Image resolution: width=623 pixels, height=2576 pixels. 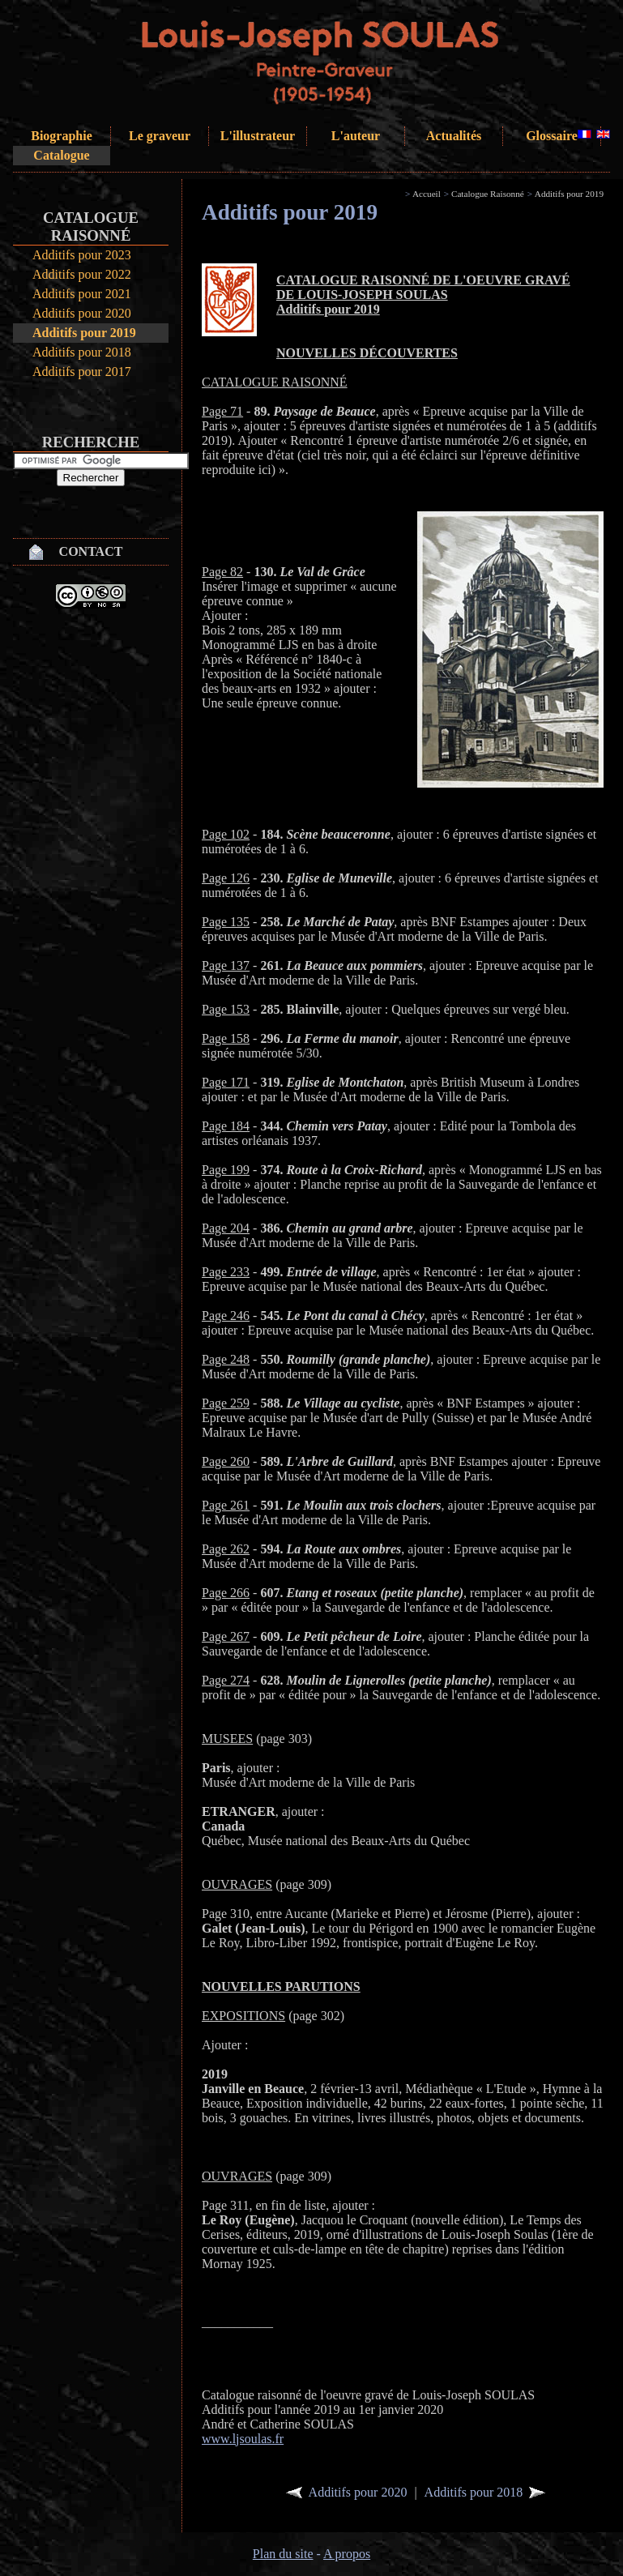 What do you see at coordinates (61, 155) in the screenshot?
I see `Catalogue` at bounding box center [61, 155].